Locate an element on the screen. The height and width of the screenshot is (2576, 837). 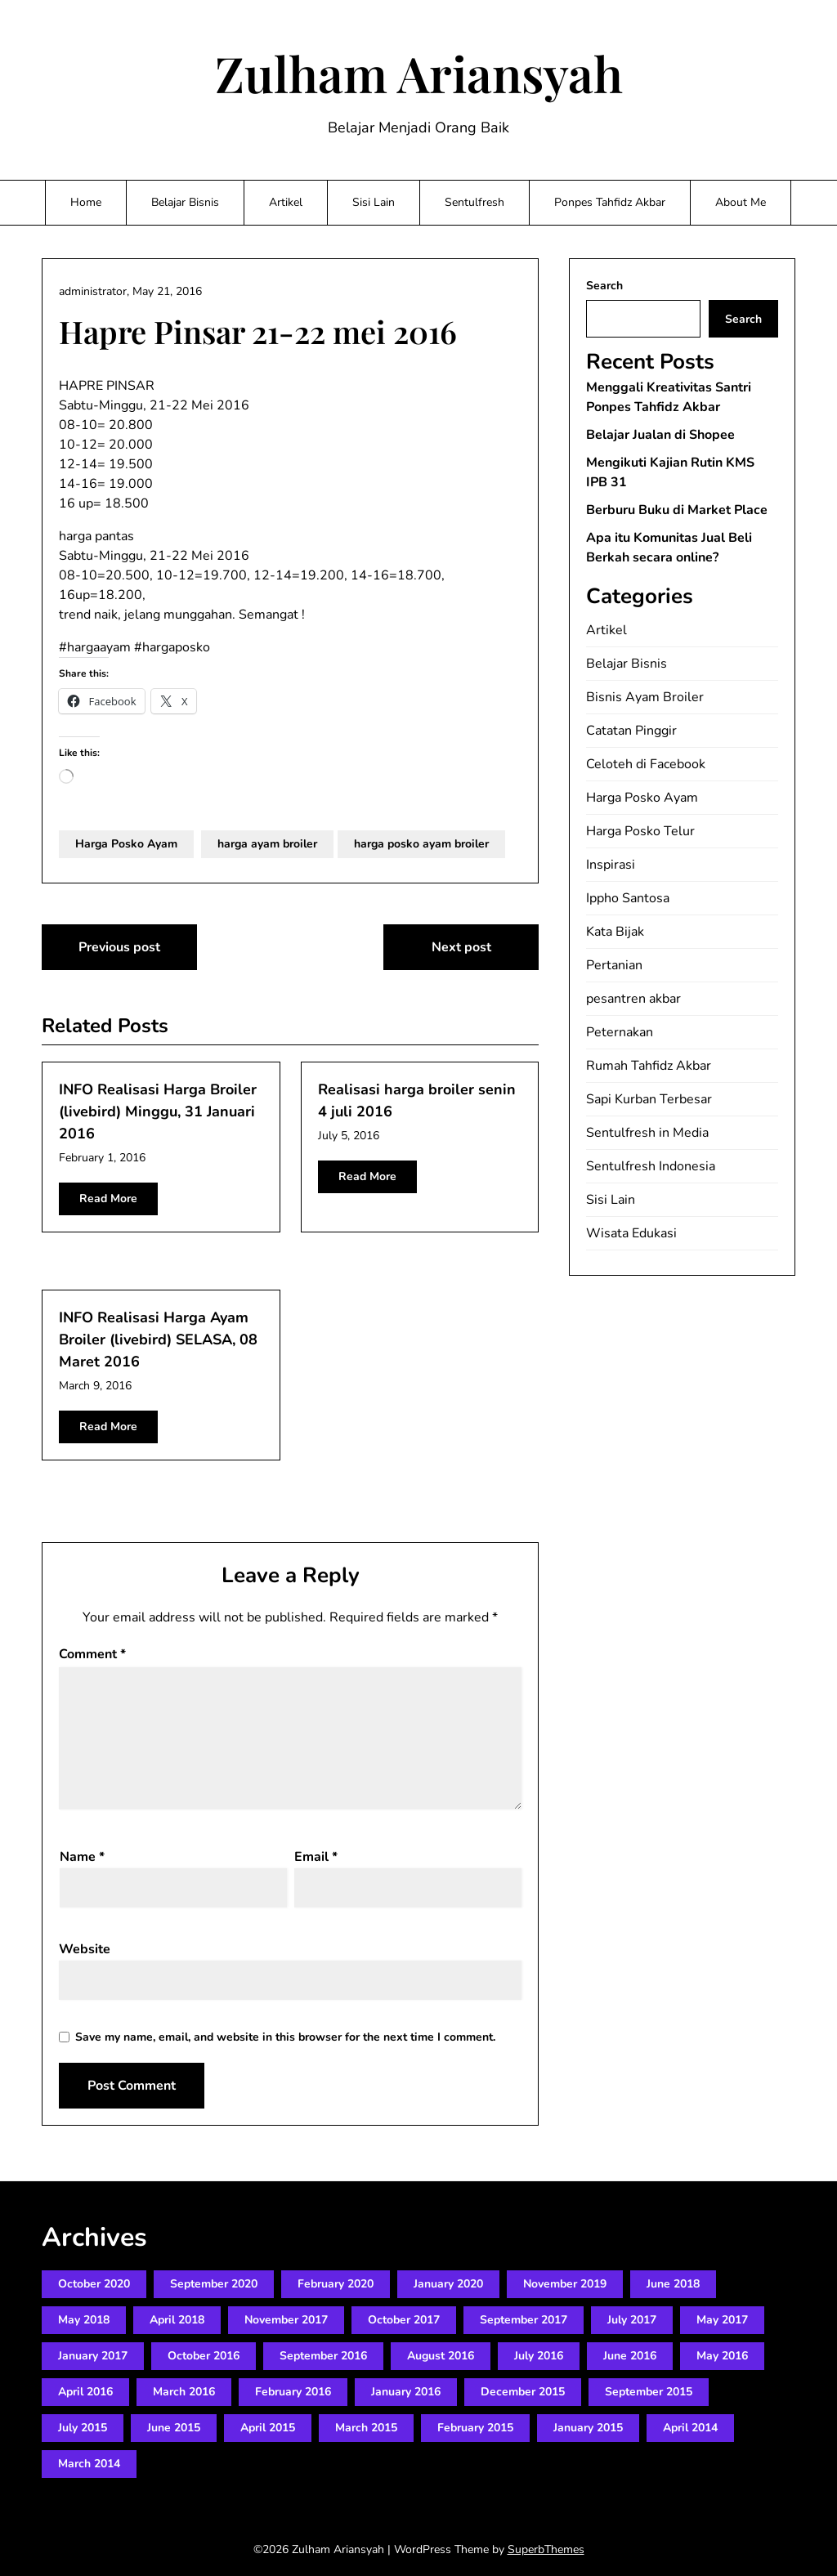
December 2015 is located at coordinates (523, 2391).